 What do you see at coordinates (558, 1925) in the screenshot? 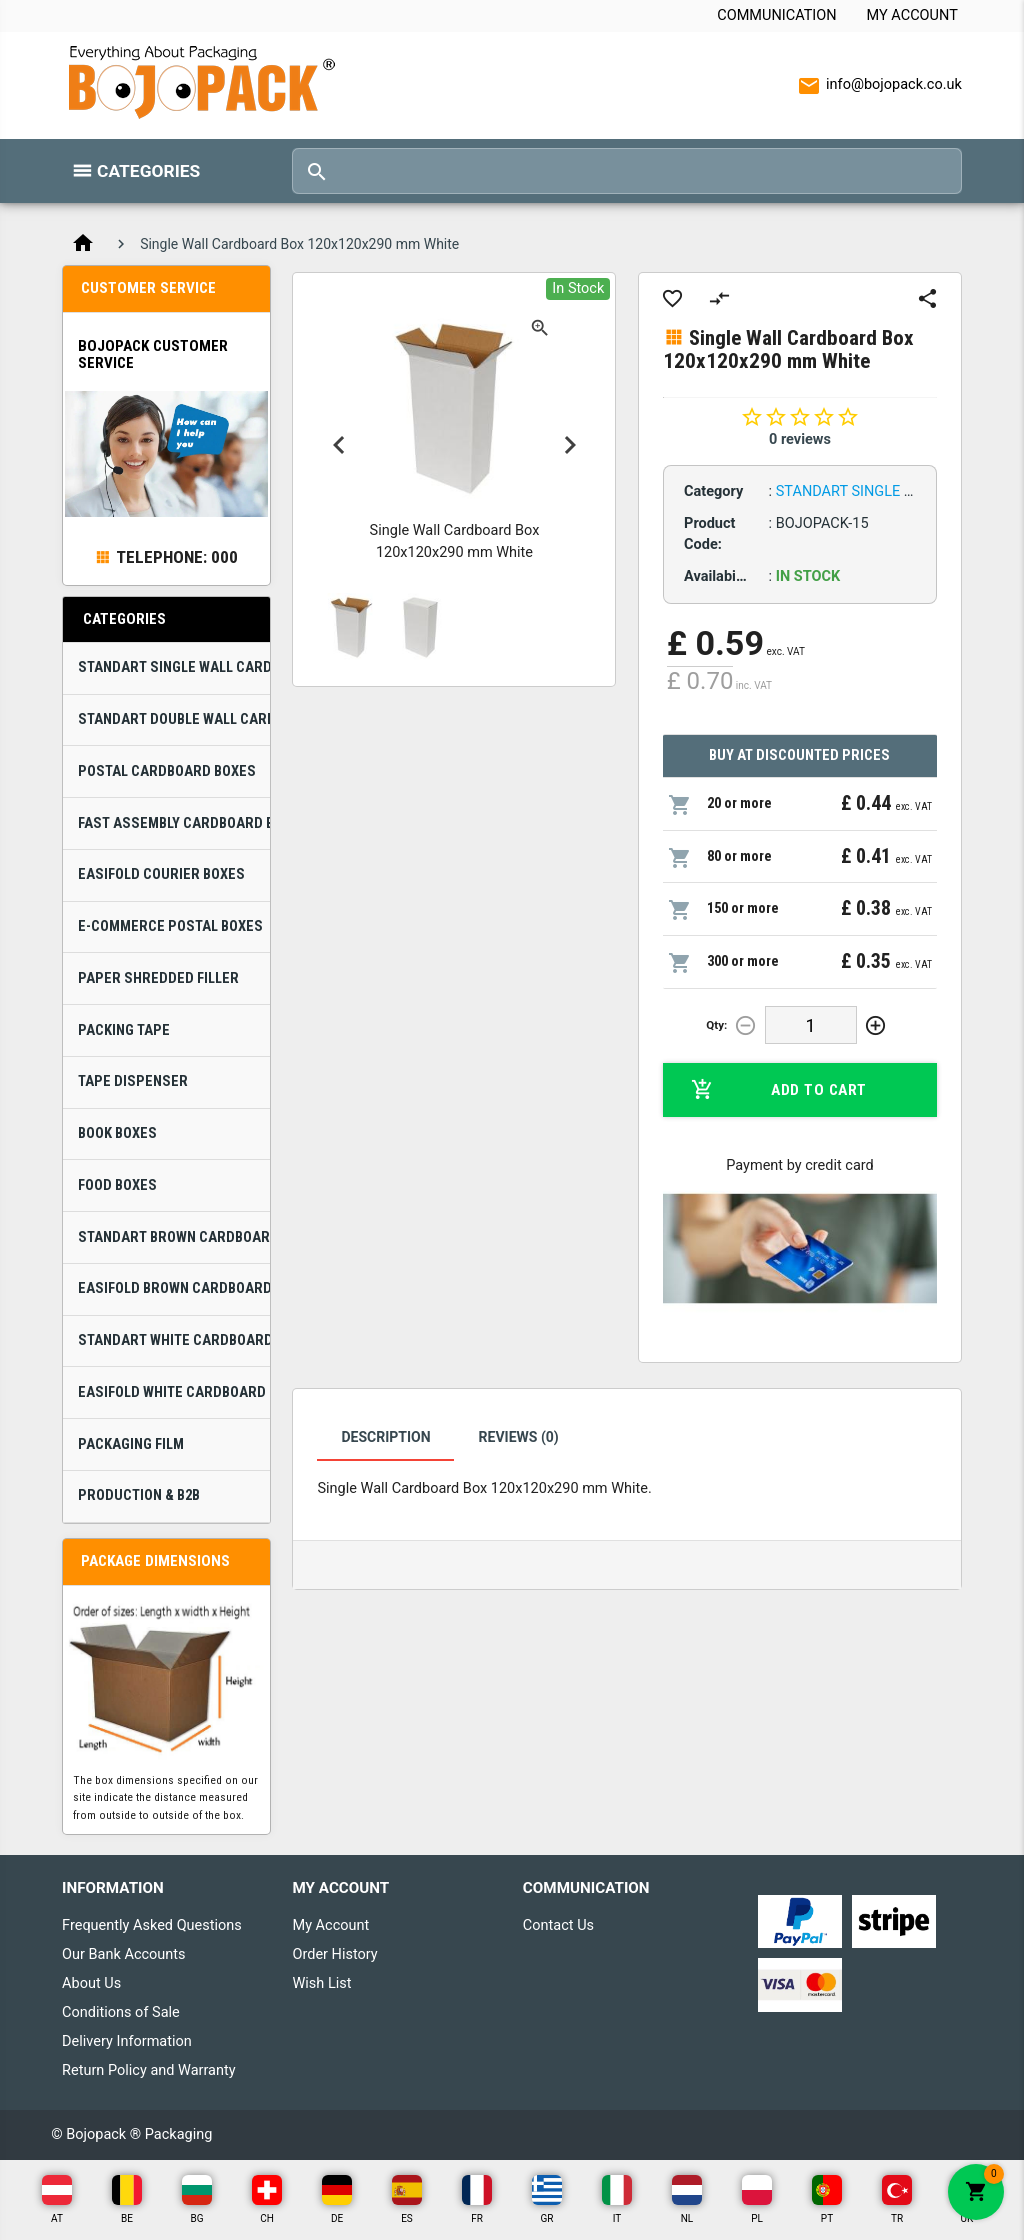
I see `Contact Us` at bounding box center [558, 1925].